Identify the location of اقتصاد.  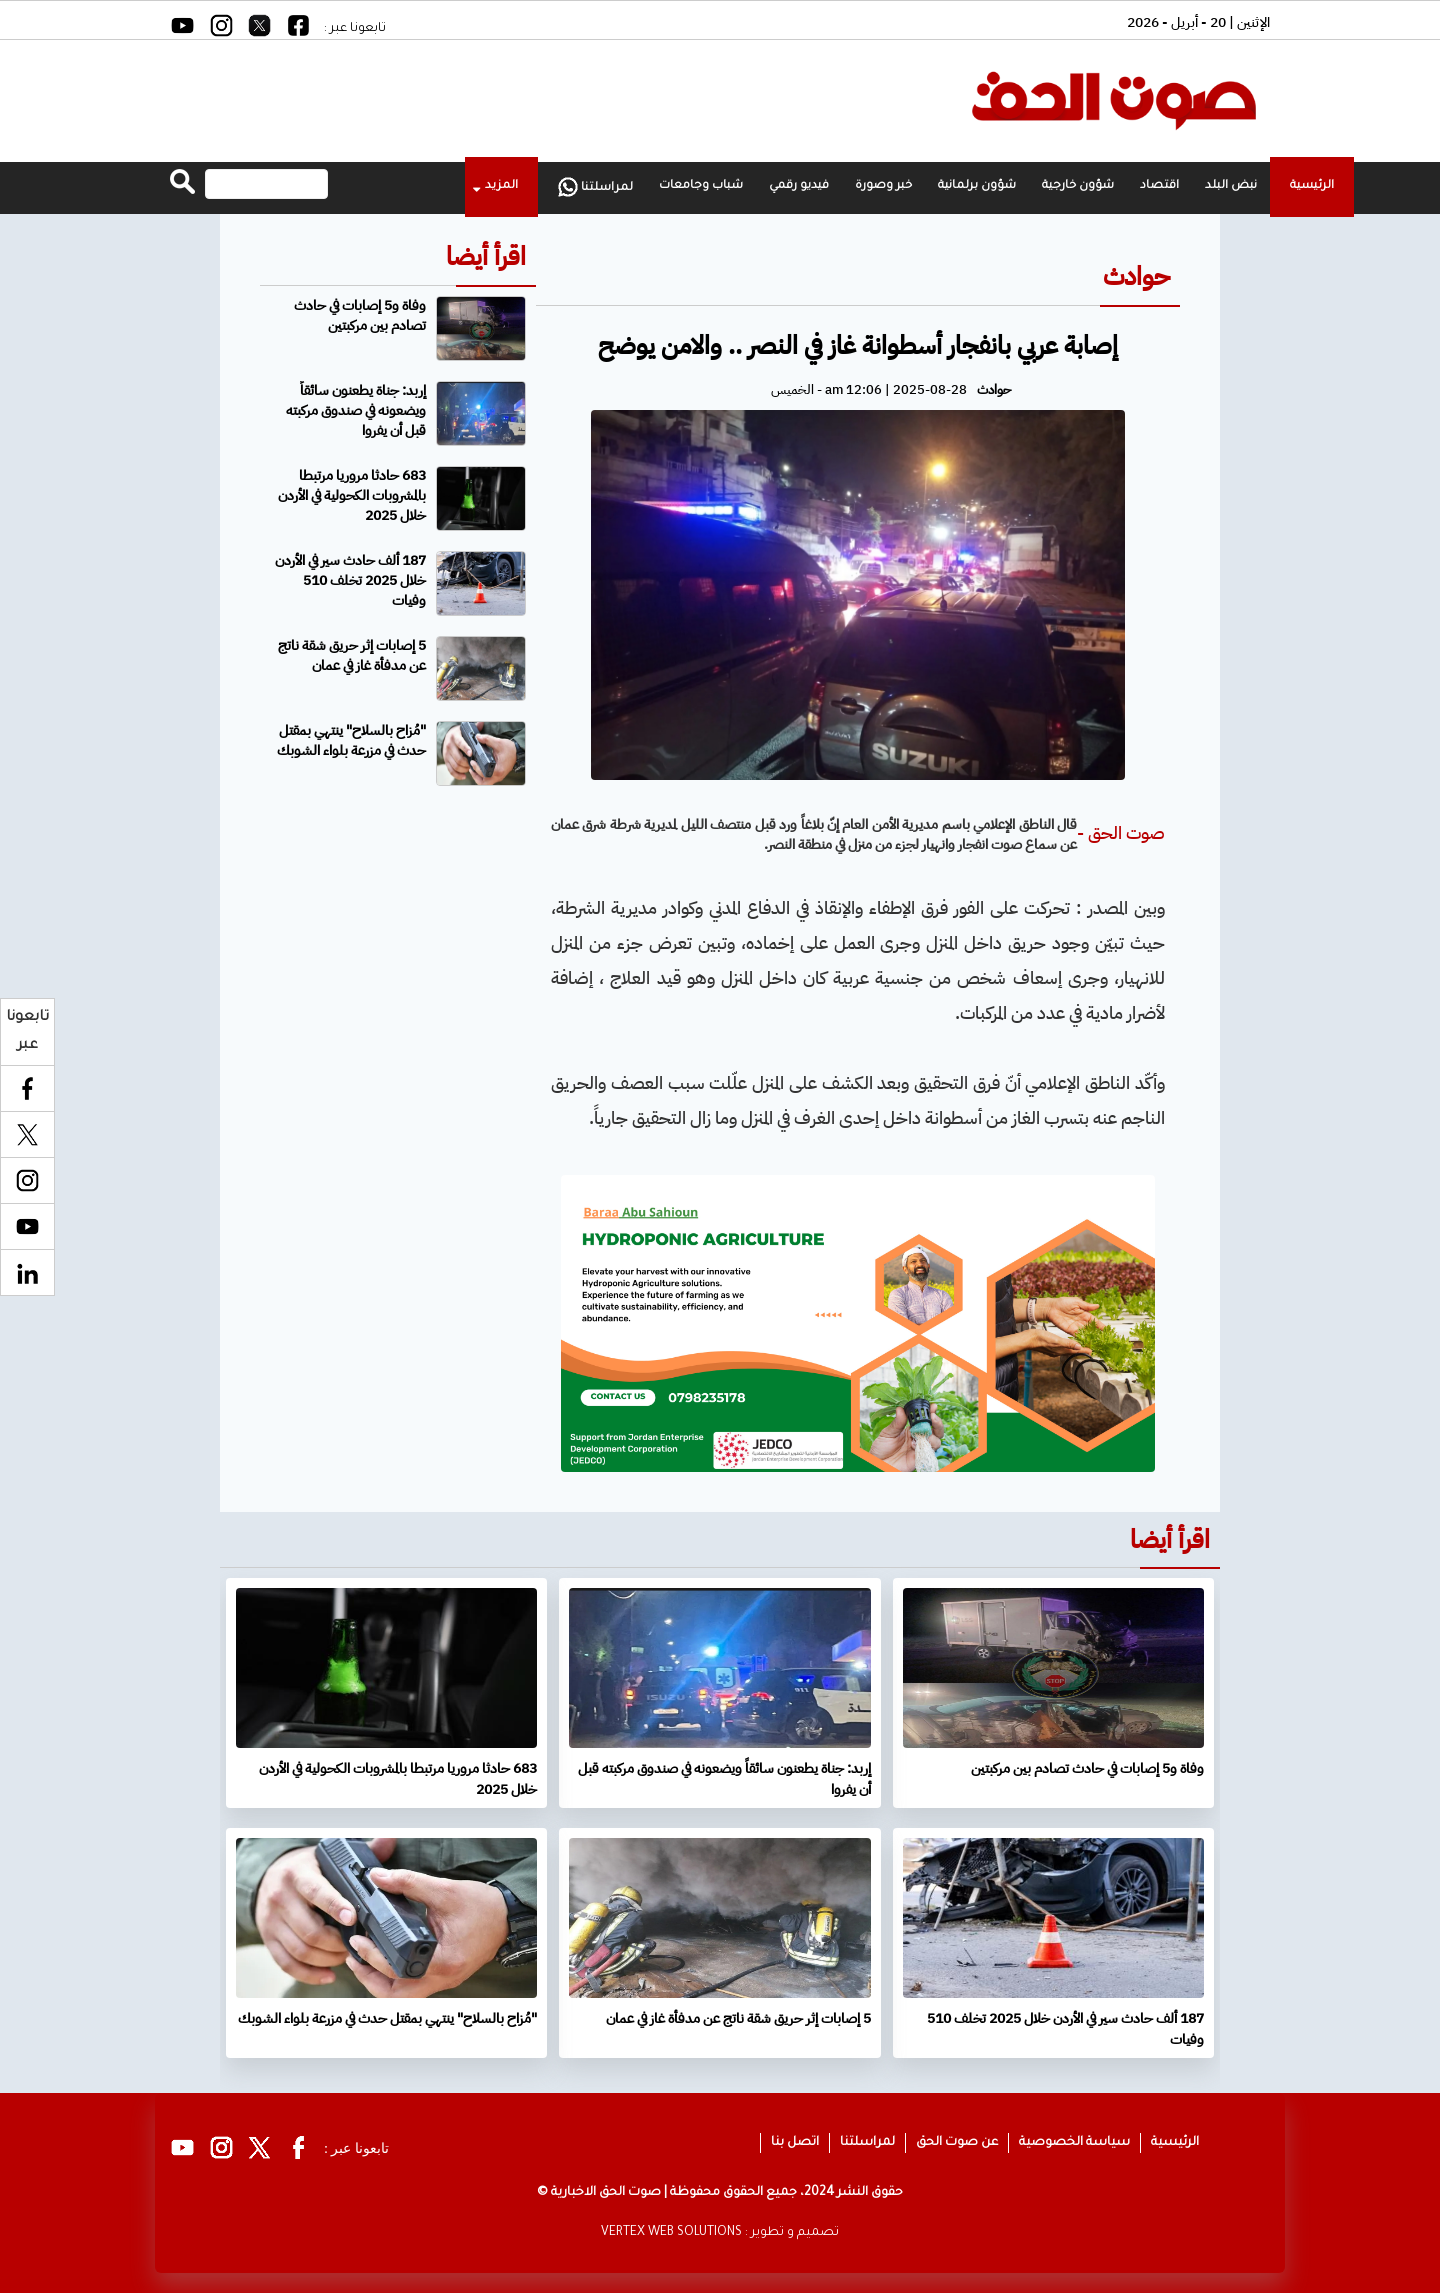
(1159, 186).